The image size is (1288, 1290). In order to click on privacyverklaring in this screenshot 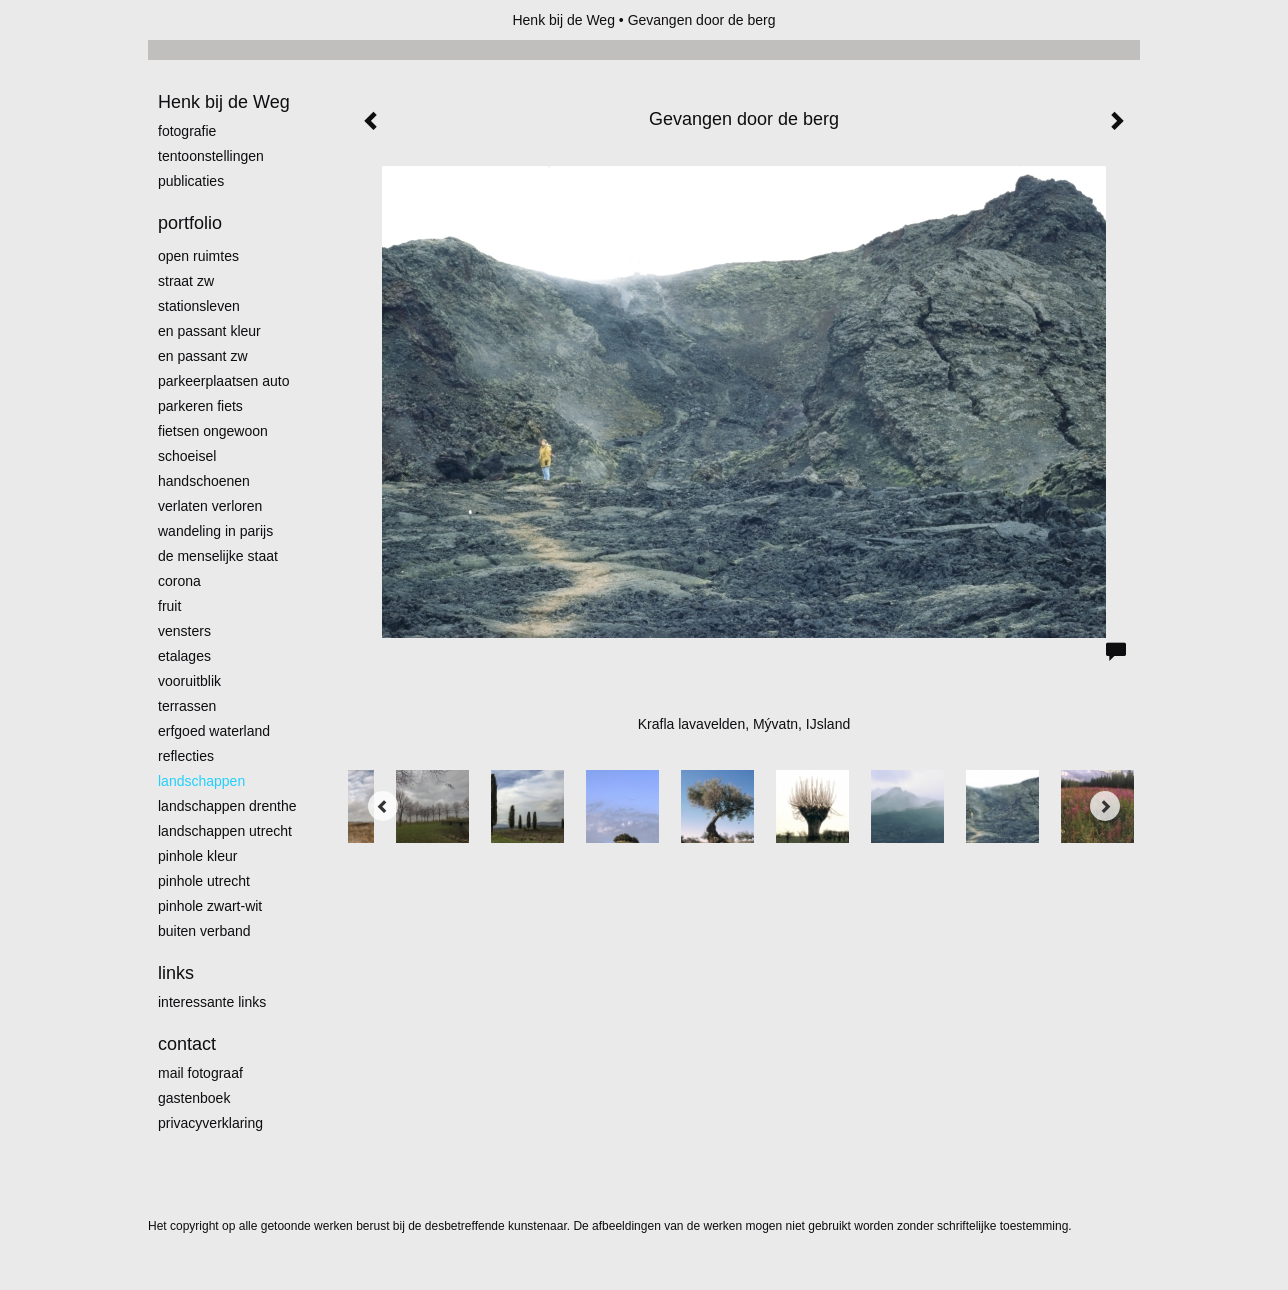, I will do `click(210, 1123)`.